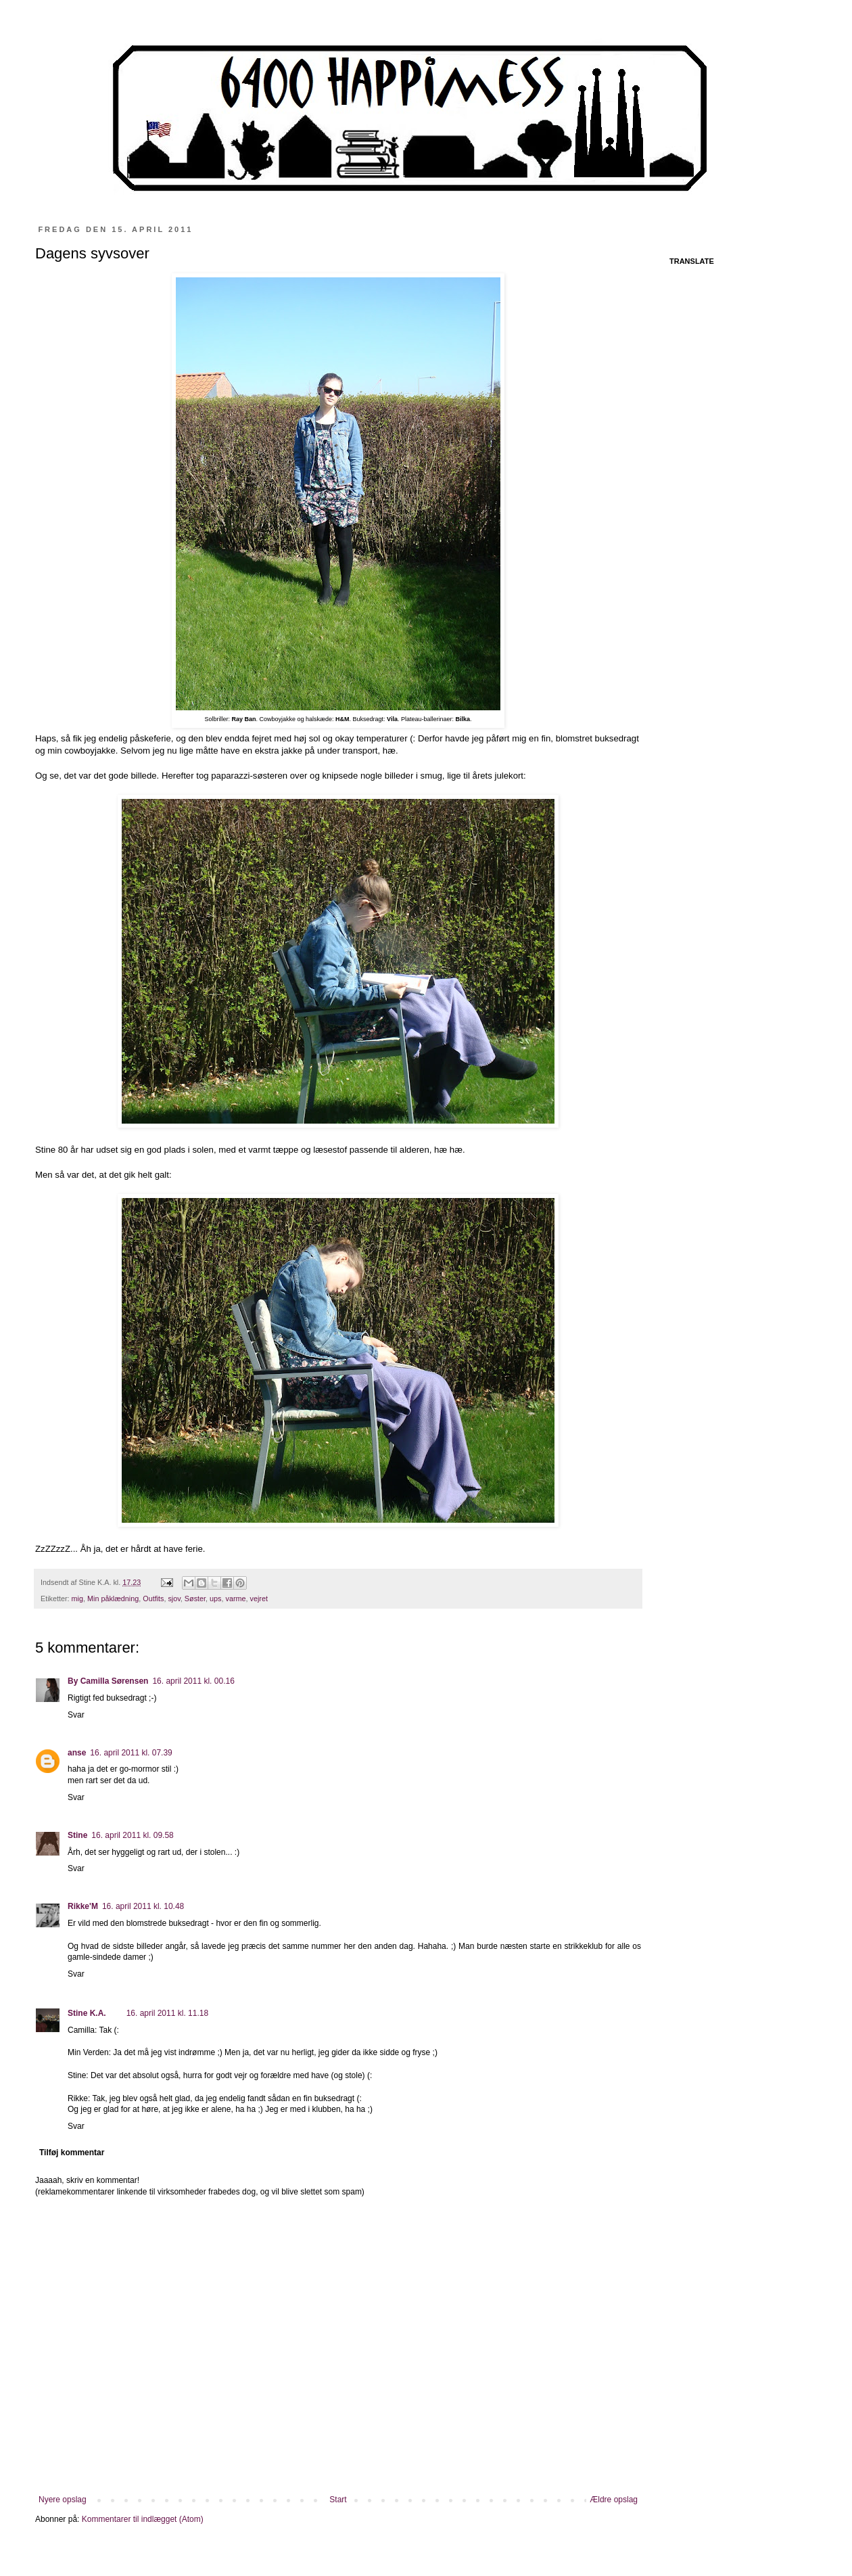  What do you see at coordinates (83, 1906) in the screenshot?
I see `Rikke'M` at bounding box center [83, 1906].